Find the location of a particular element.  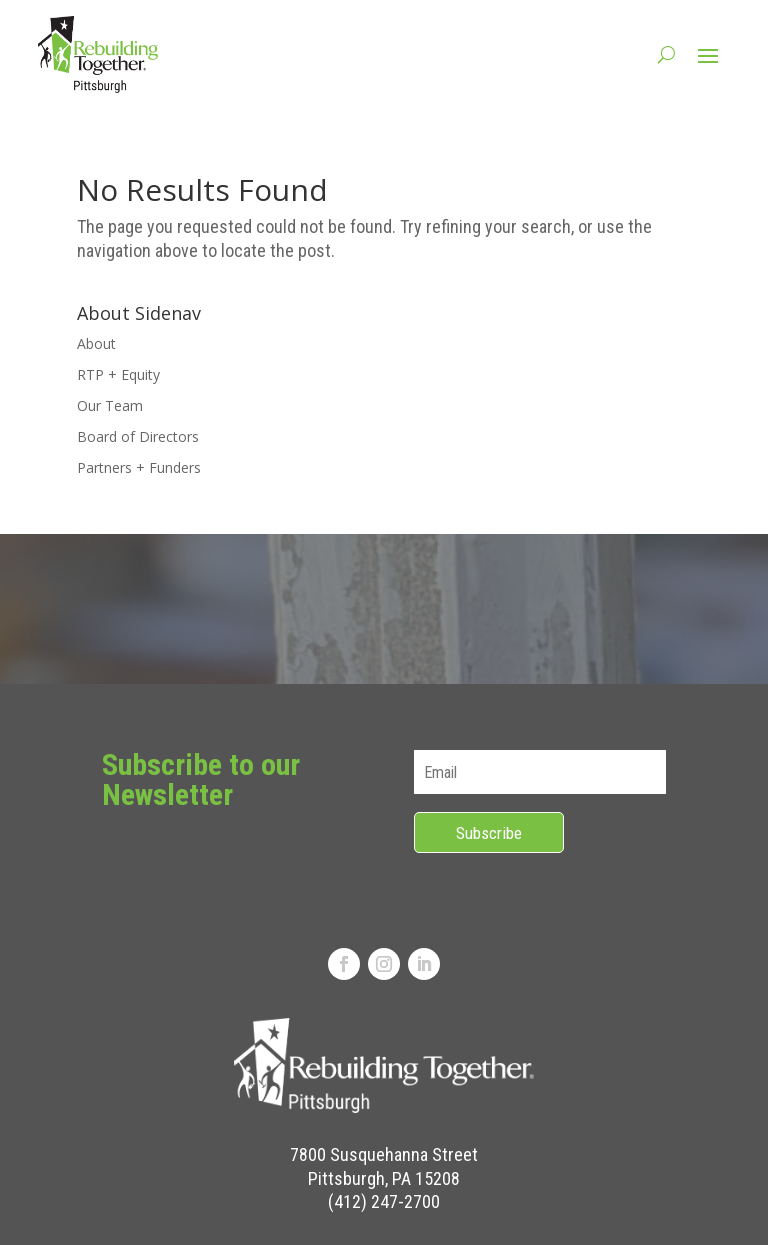

(412) 247-2700 is located at coordinates (384, 1201).